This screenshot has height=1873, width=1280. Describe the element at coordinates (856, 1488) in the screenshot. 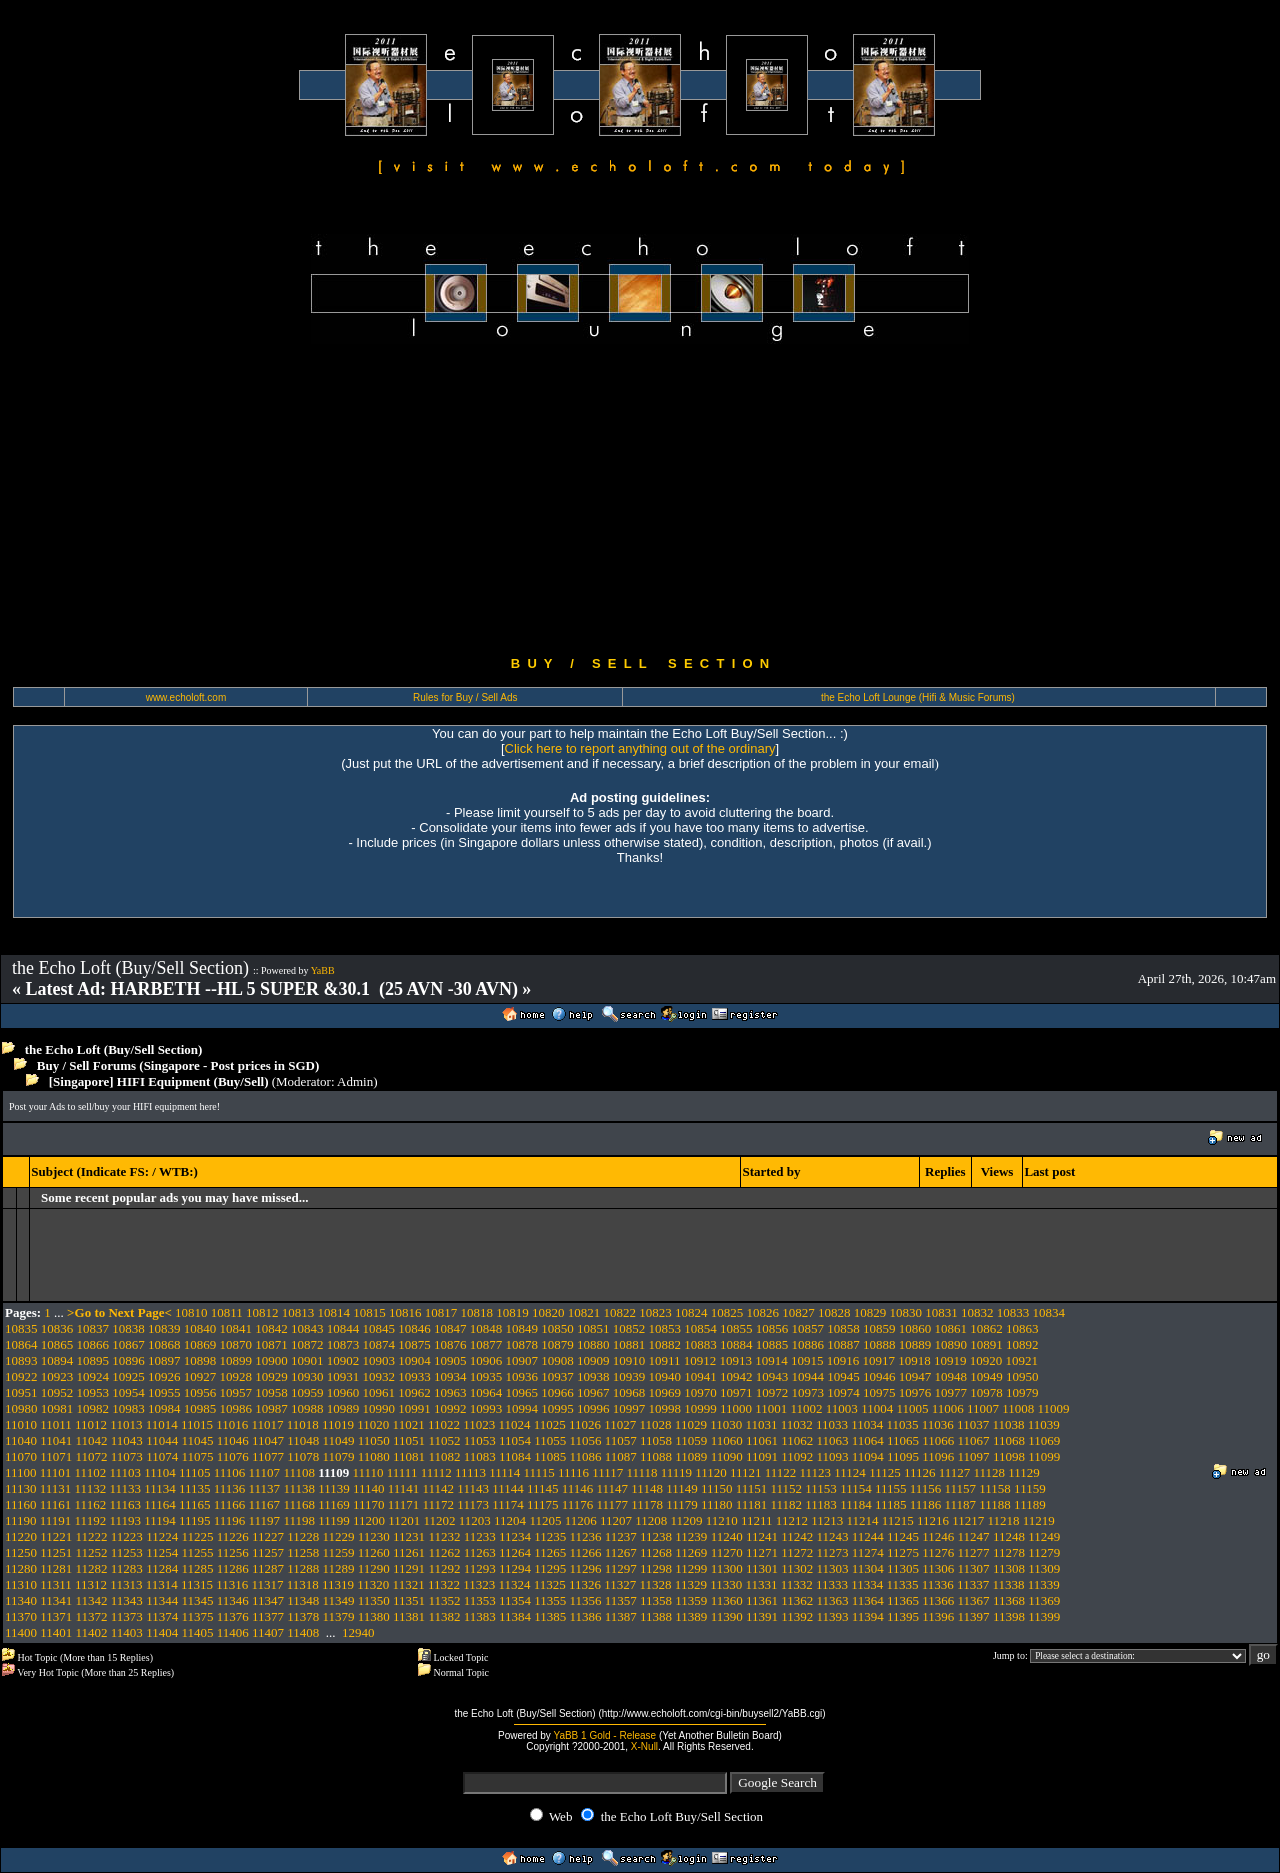

I see `11154` at that location.